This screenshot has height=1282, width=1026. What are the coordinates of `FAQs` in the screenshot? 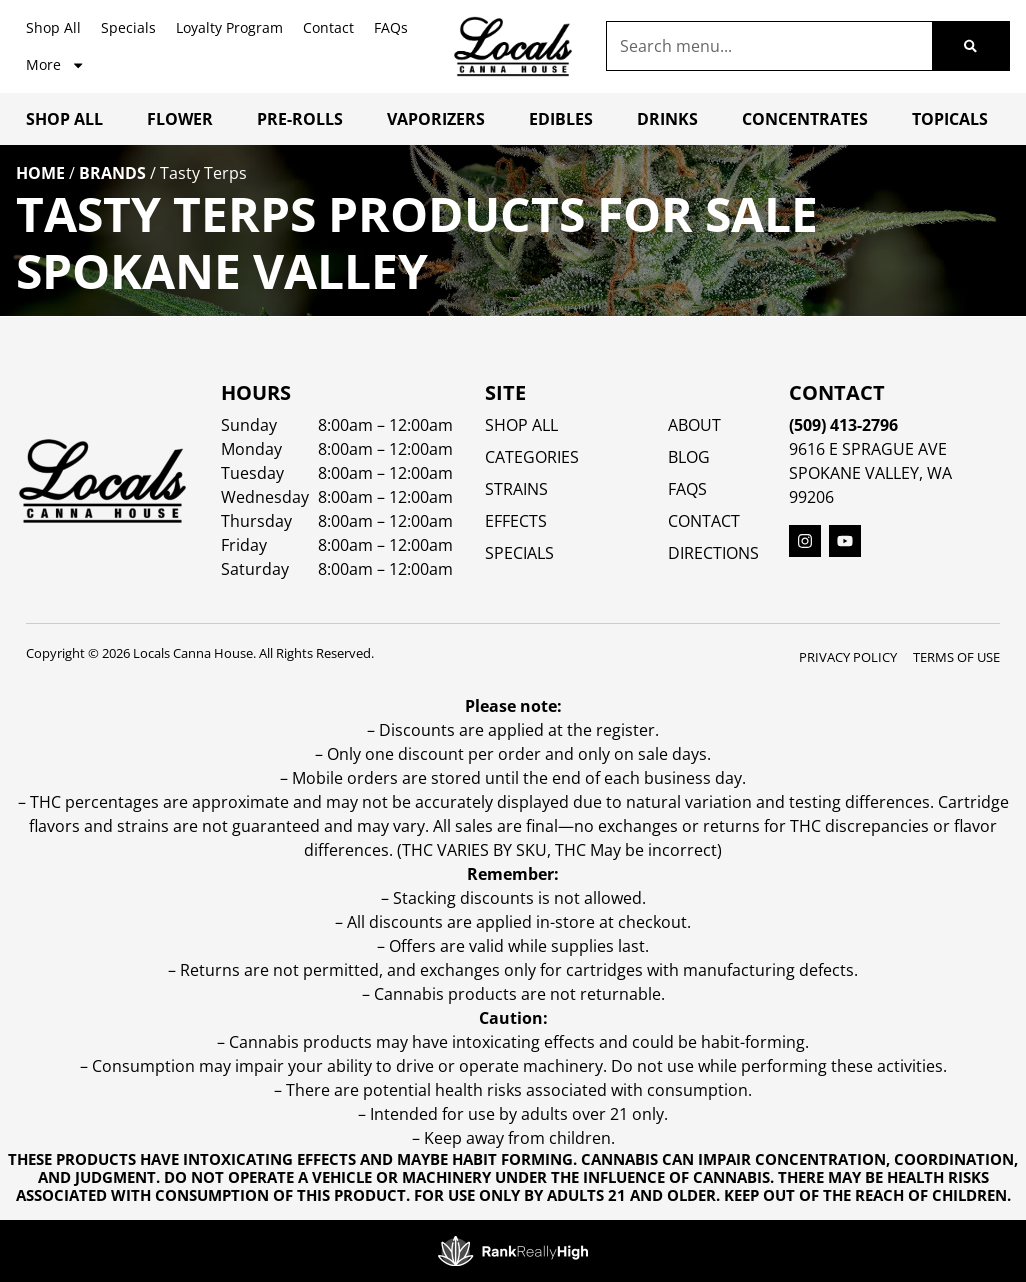 It's located at (391, 27).